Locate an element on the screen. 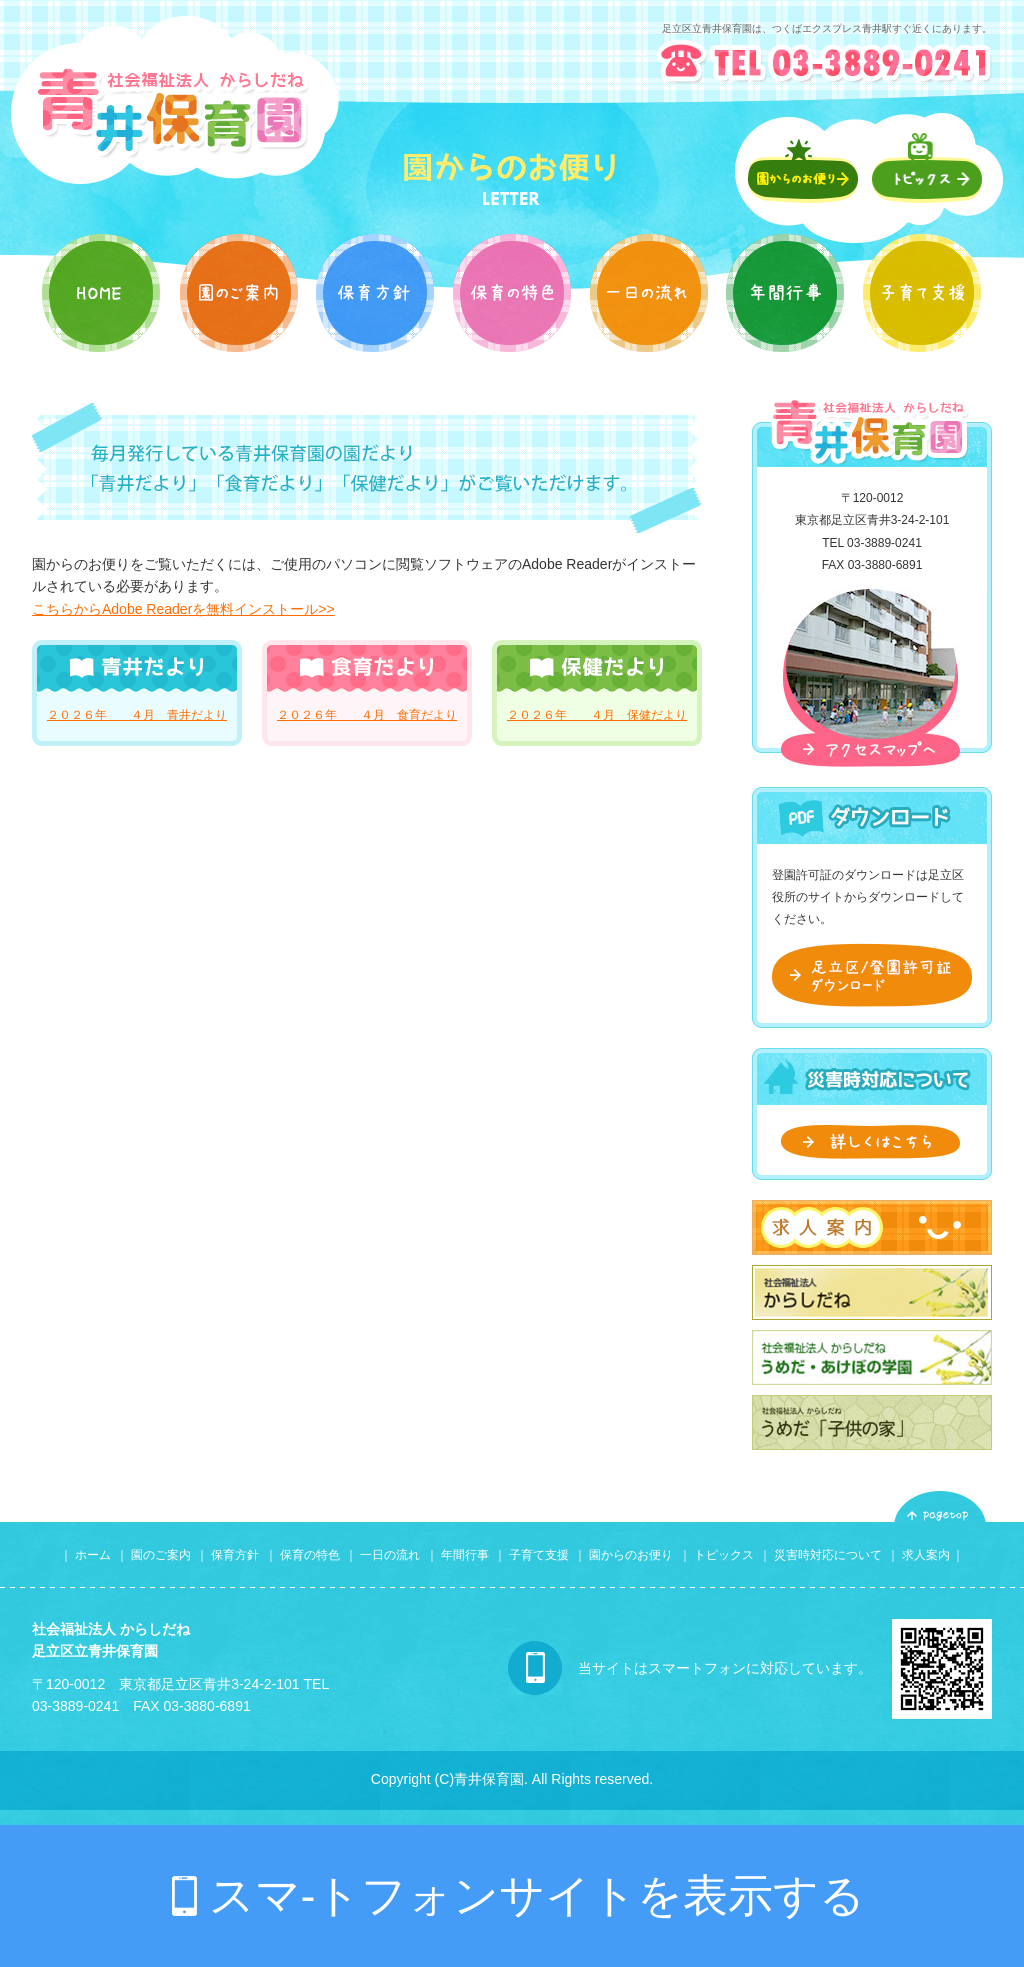  保育方針 is located at coordinates (235, 1555).